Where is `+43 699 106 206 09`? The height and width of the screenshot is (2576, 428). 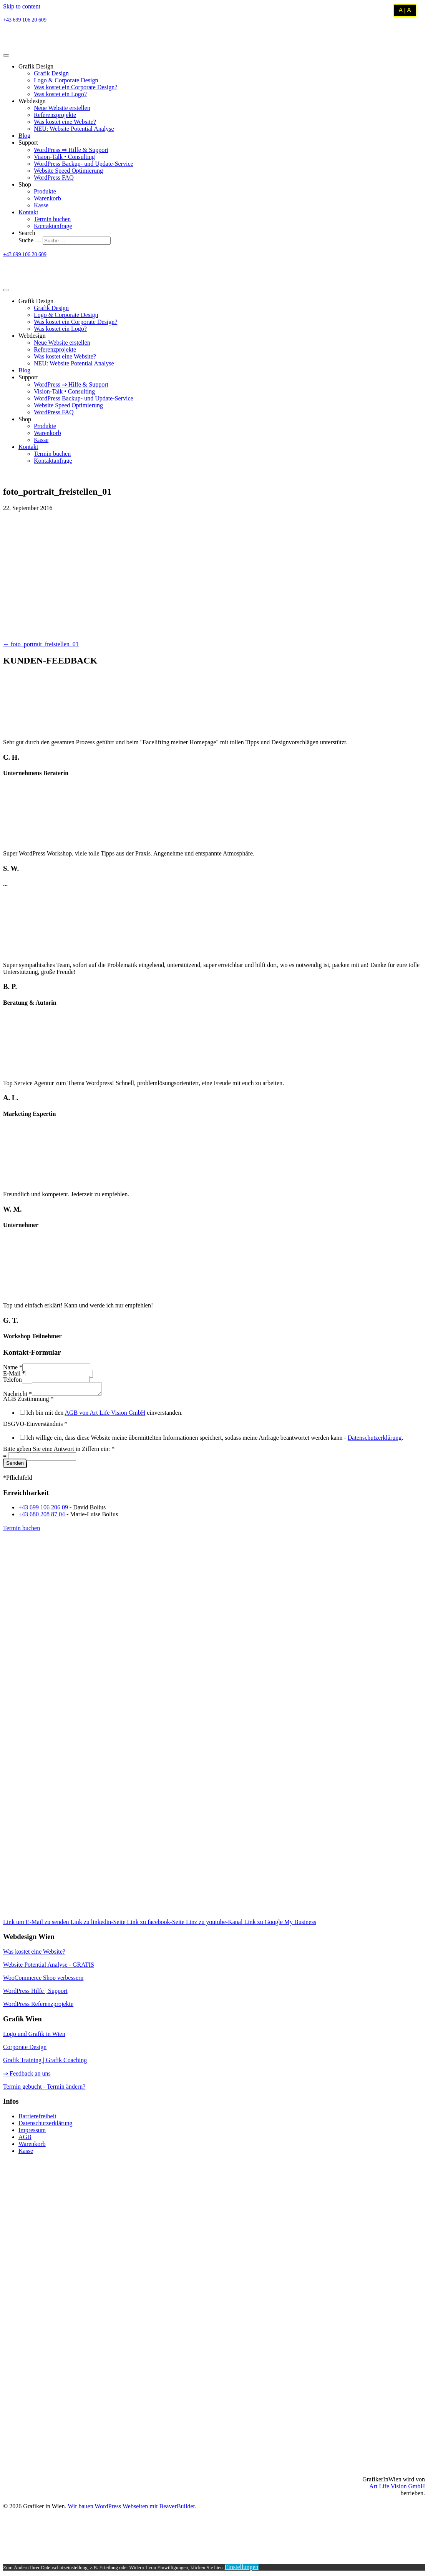
+43 699 106 206 09 is located at coordinates (43, 1509).